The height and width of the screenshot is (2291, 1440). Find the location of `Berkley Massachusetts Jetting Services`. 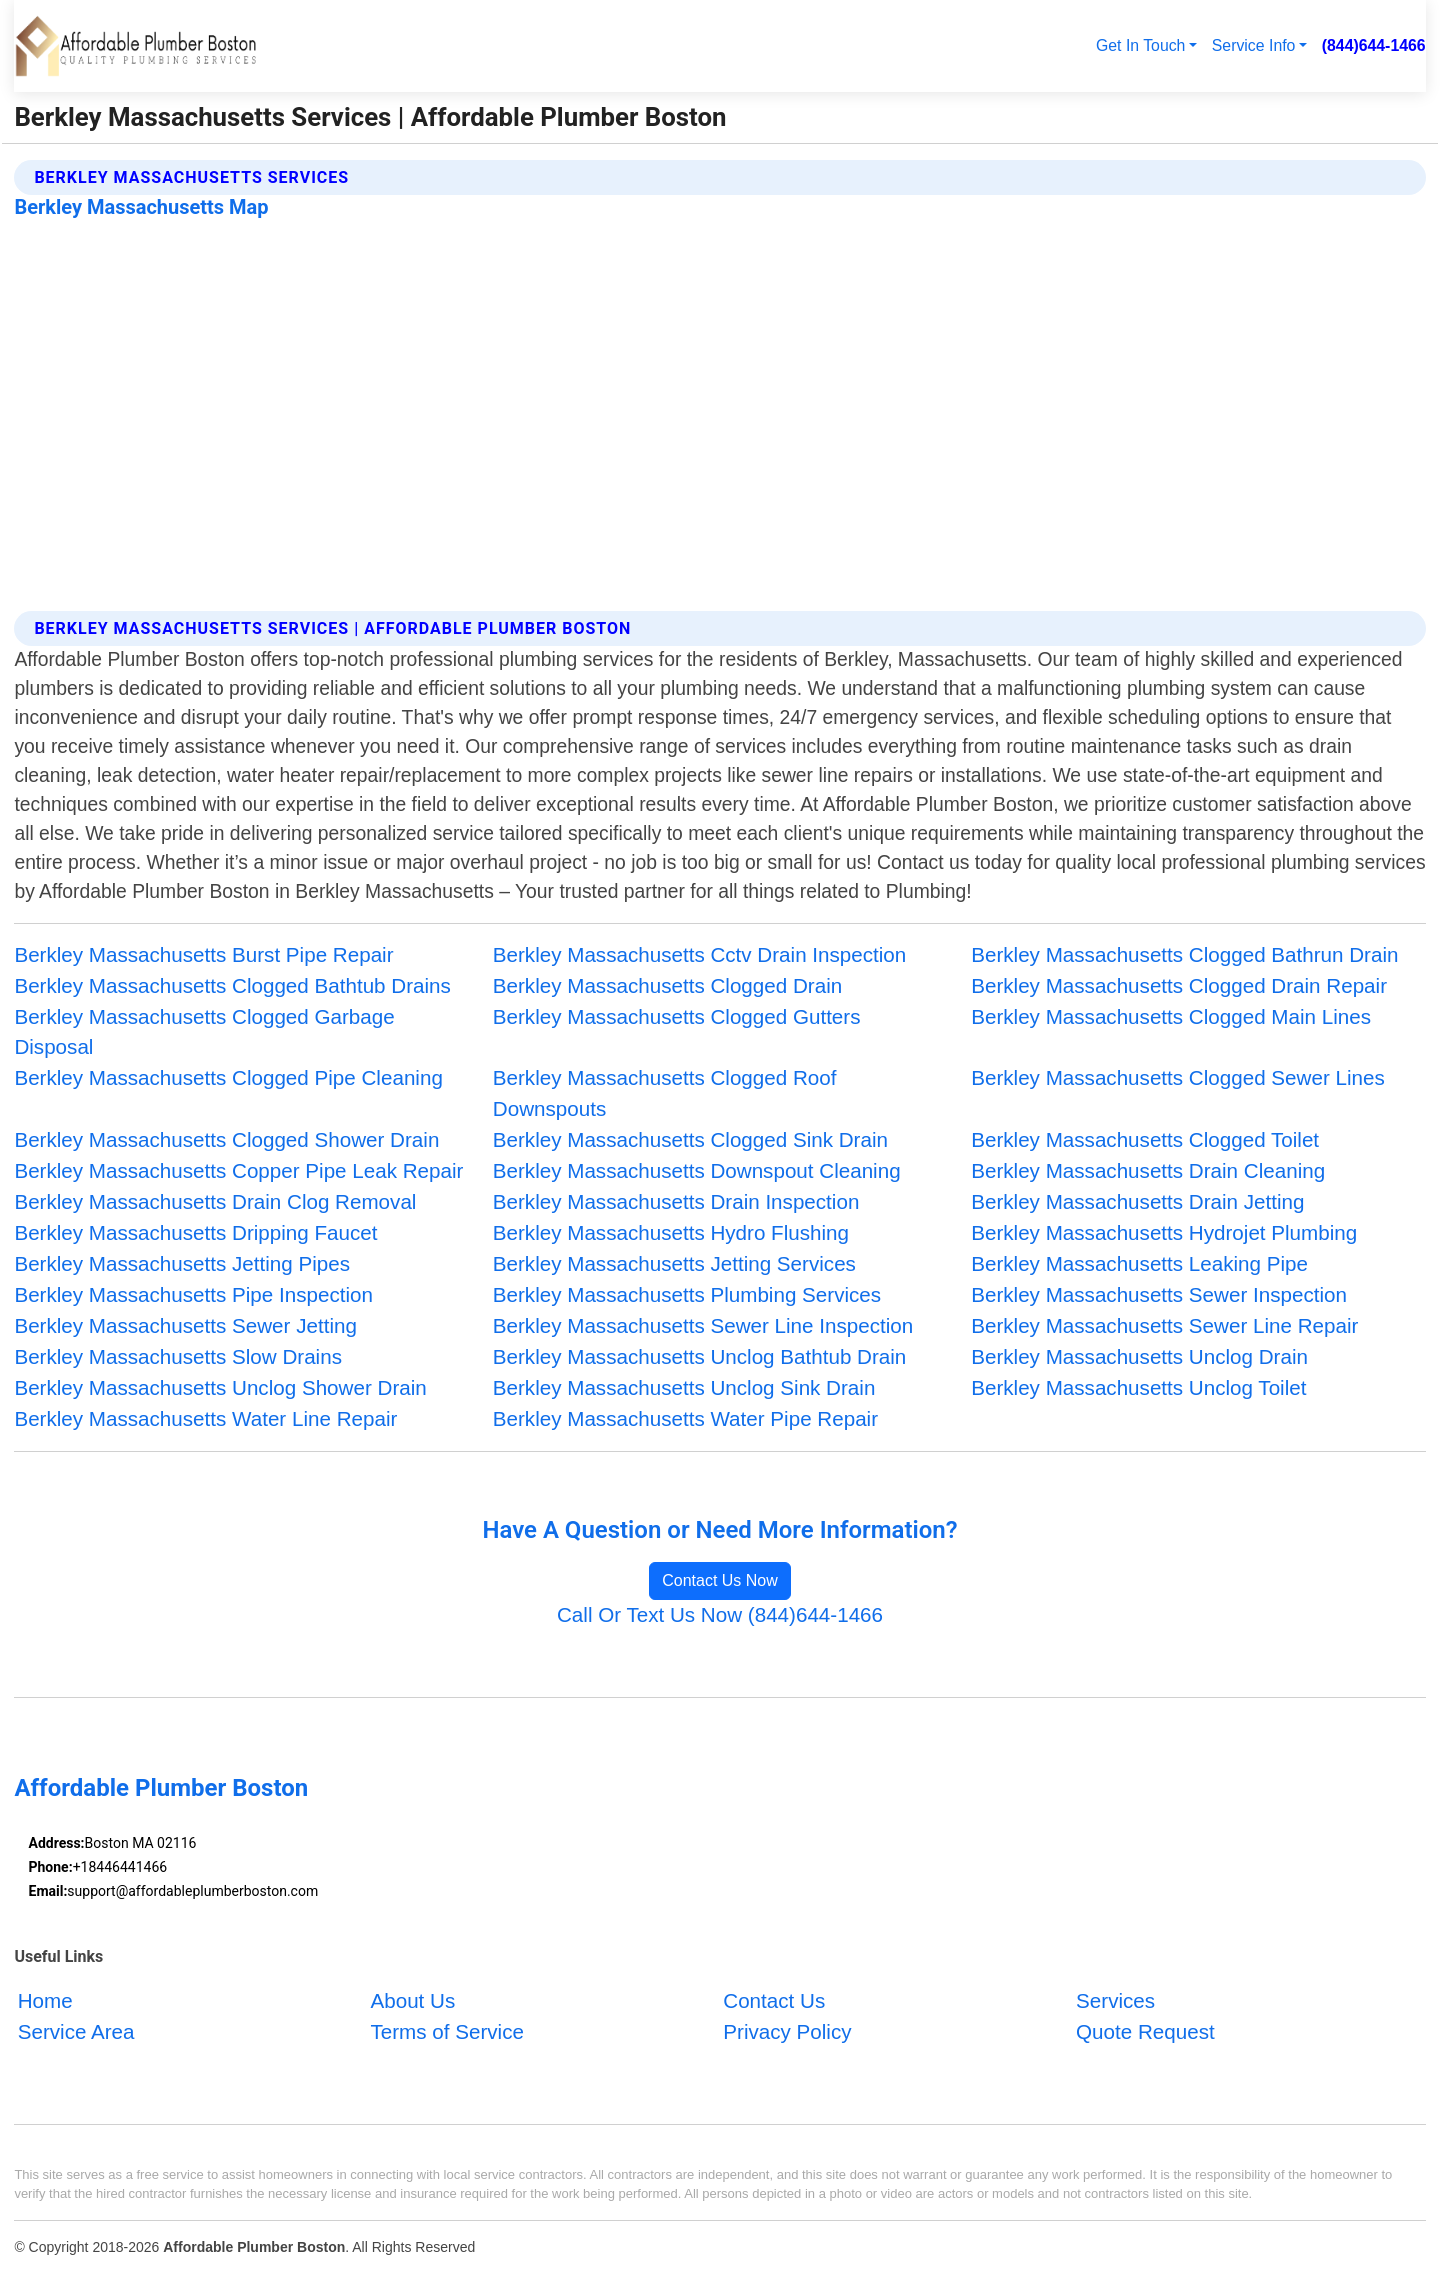

Berkley Massachusetts Jetting Services is located at coordinates (674, 1263).